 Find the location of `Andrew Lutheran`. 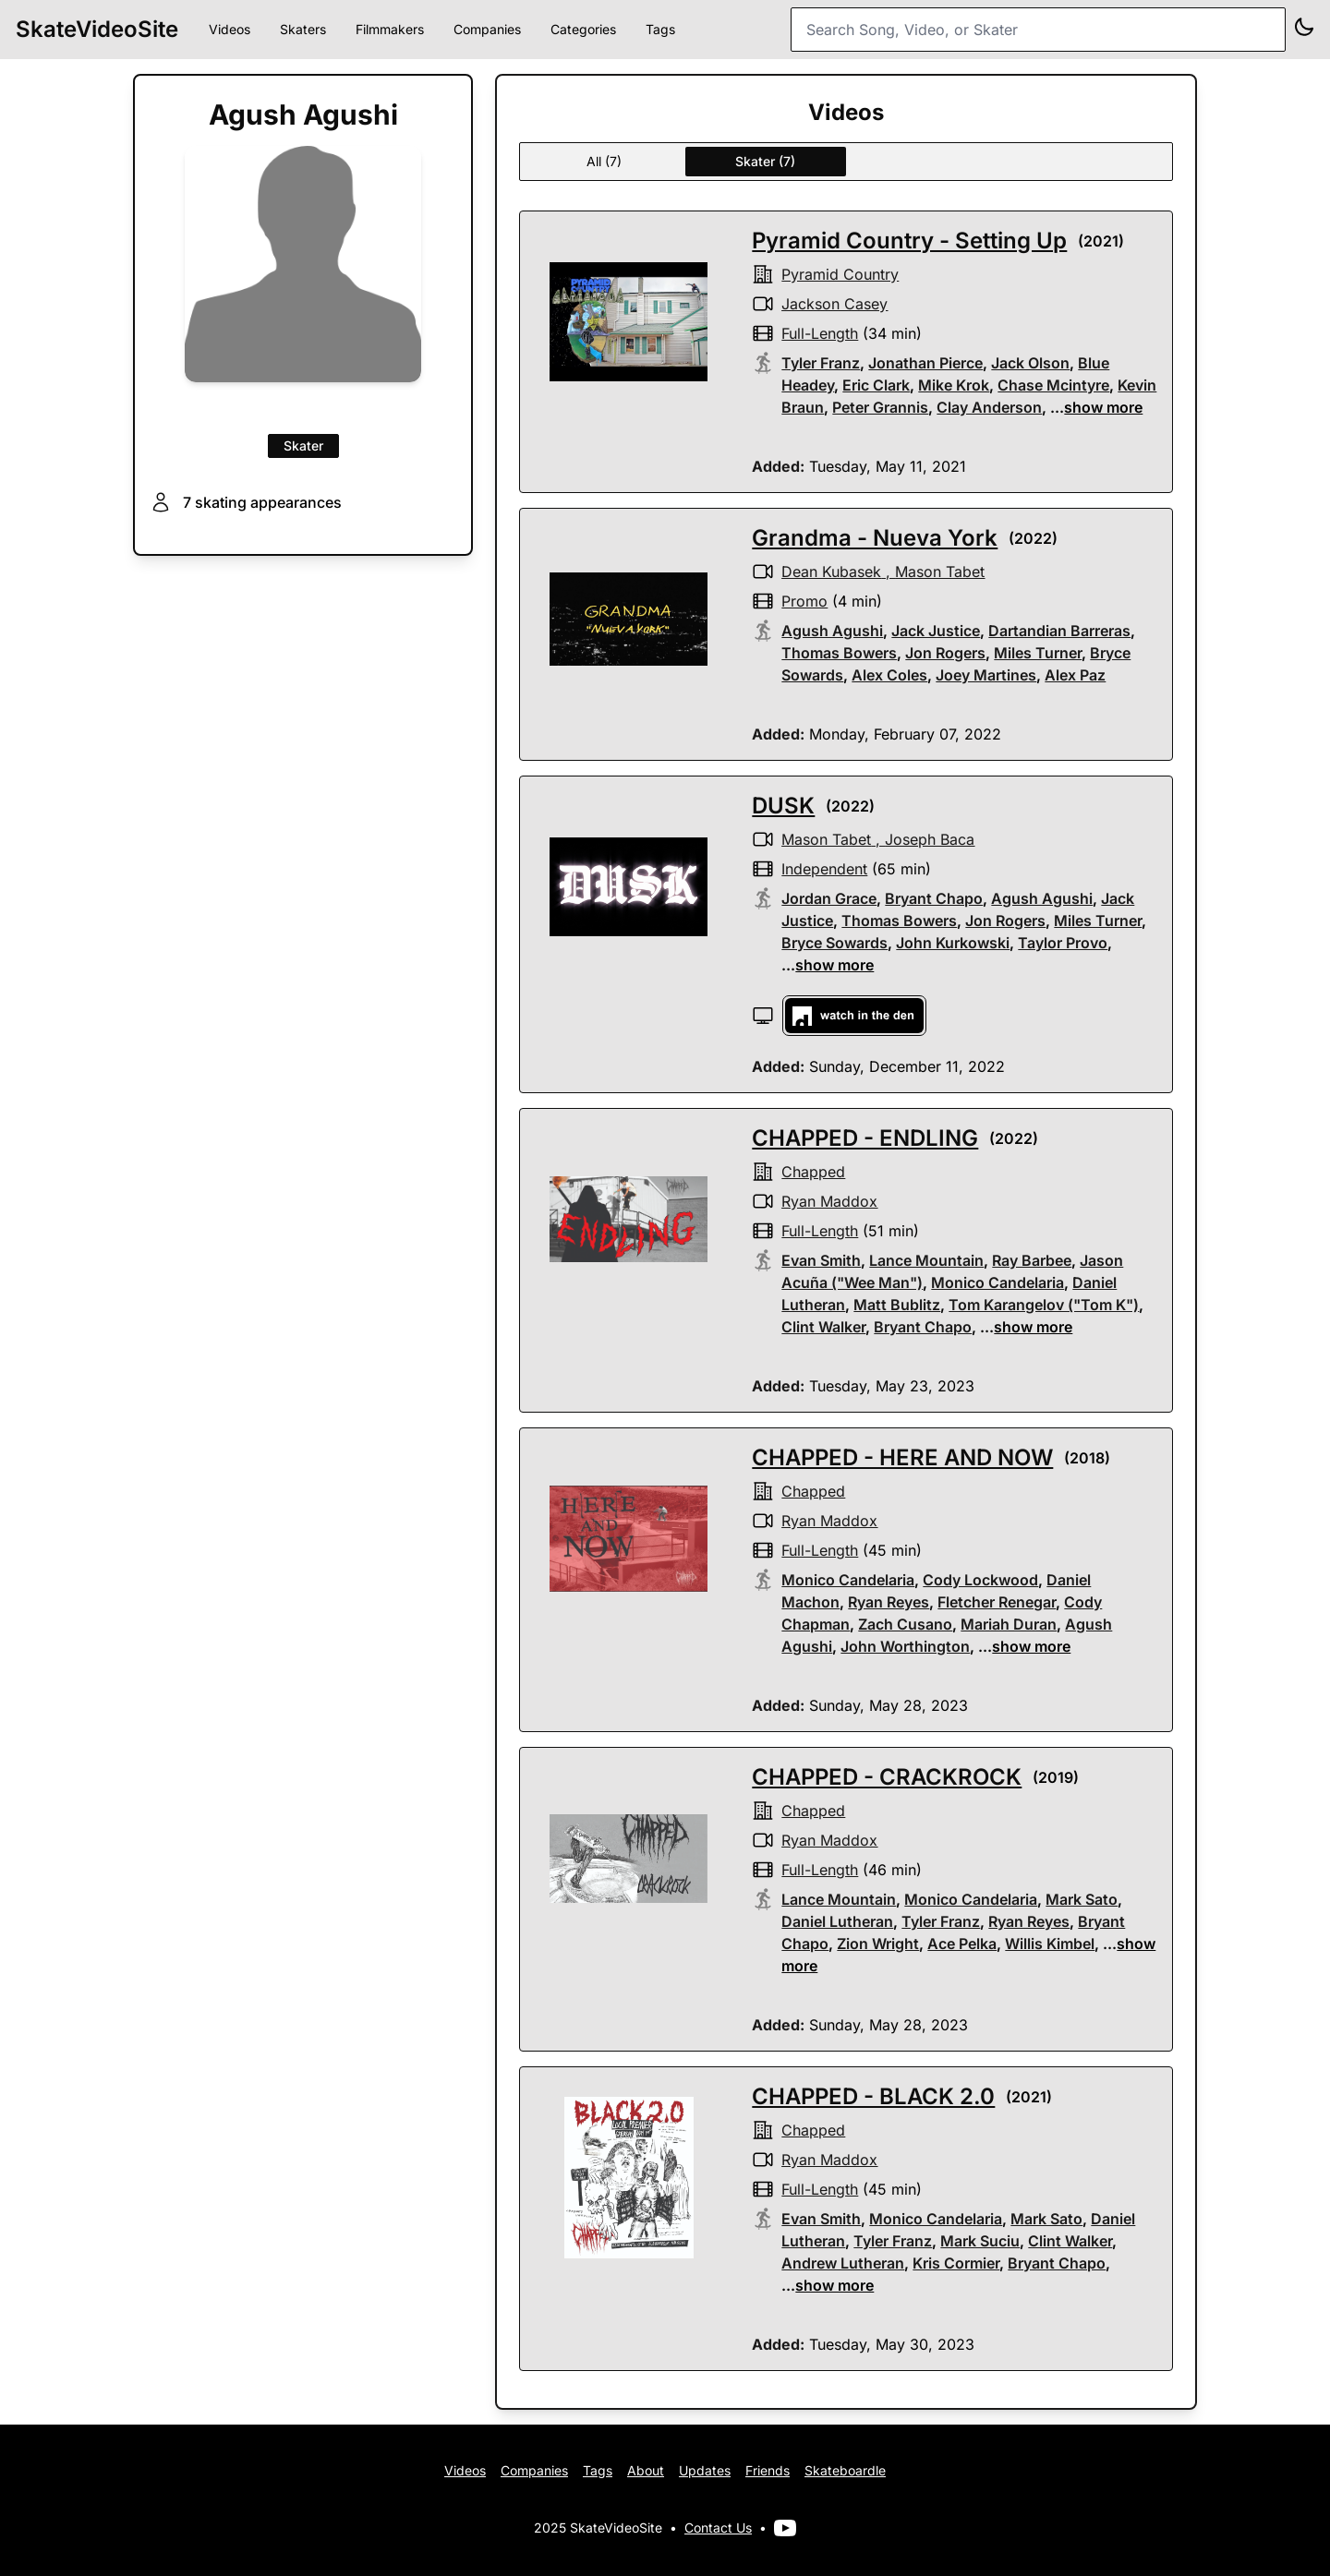

Andrew Lutheran is located at coordinates (842, 2263).